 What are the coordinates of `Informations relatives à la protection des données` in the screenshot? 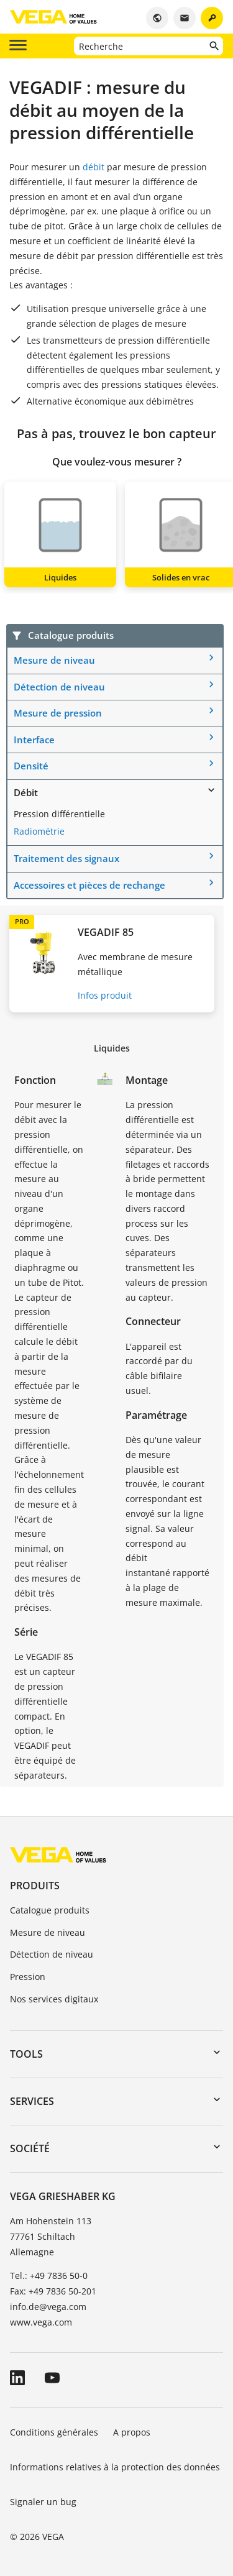 It's located at (115, 2467).